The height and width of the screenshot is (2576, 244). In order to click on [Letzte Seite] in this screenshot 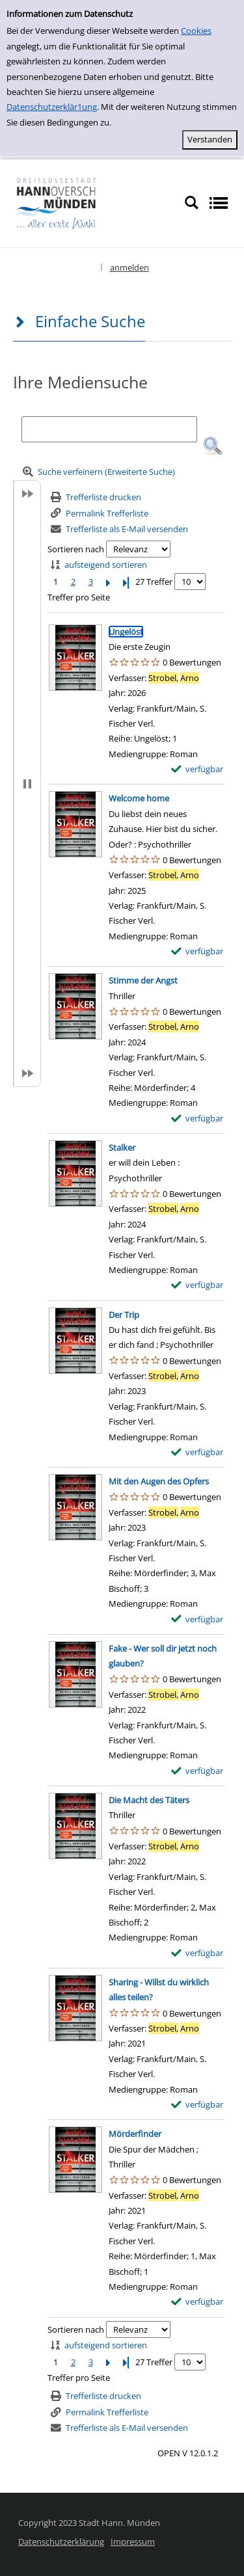, I will do `click(125, 581)`.